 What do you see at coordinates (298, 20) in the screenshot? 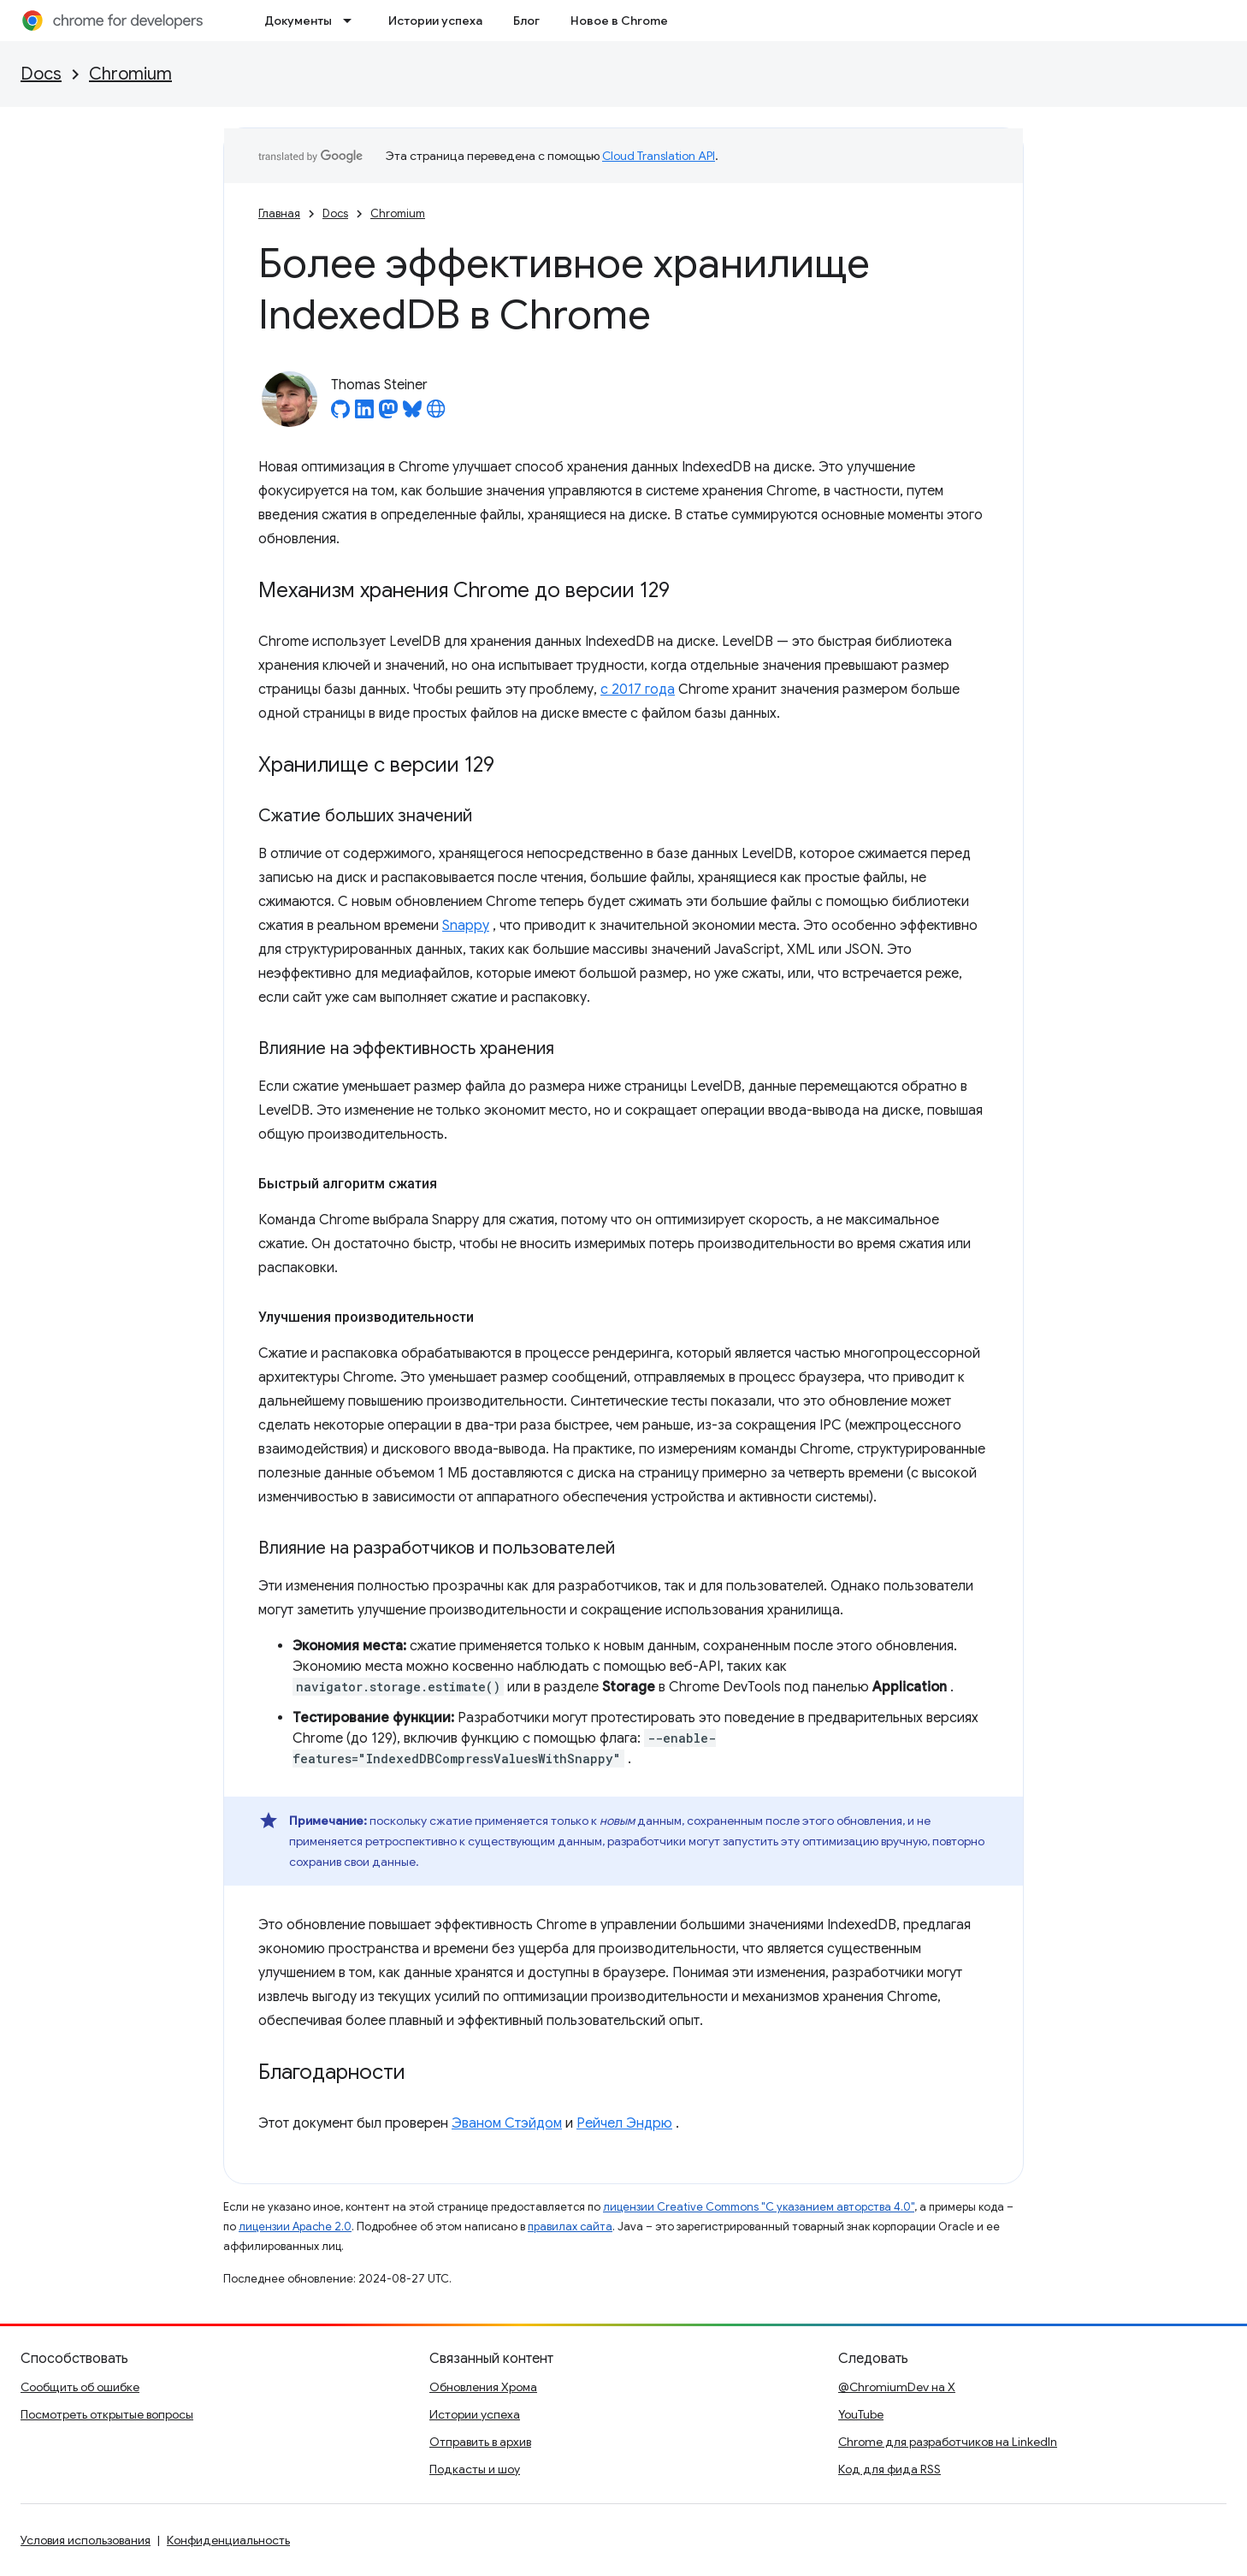
I see `Документы` at bounding box center [298, 20].